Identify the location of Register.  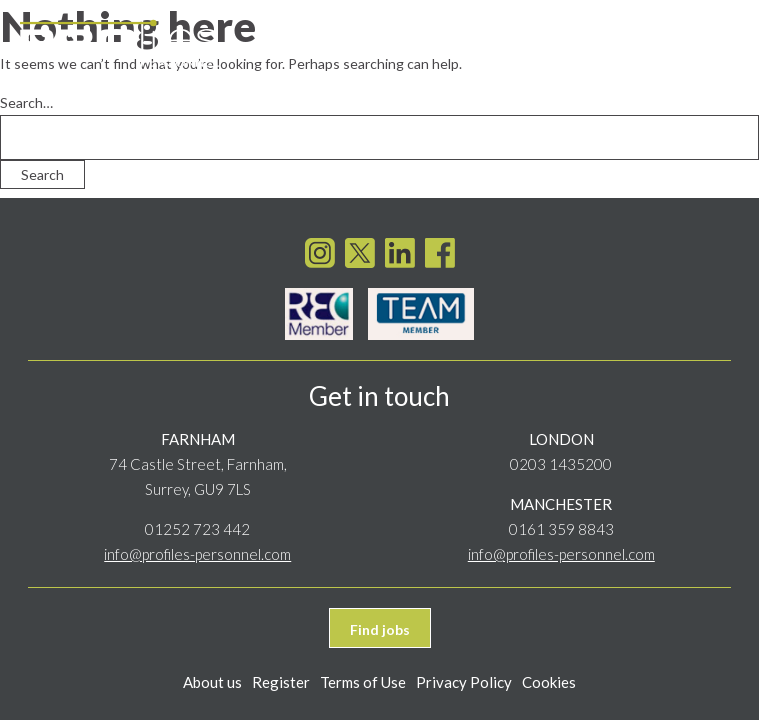
(281, 682).